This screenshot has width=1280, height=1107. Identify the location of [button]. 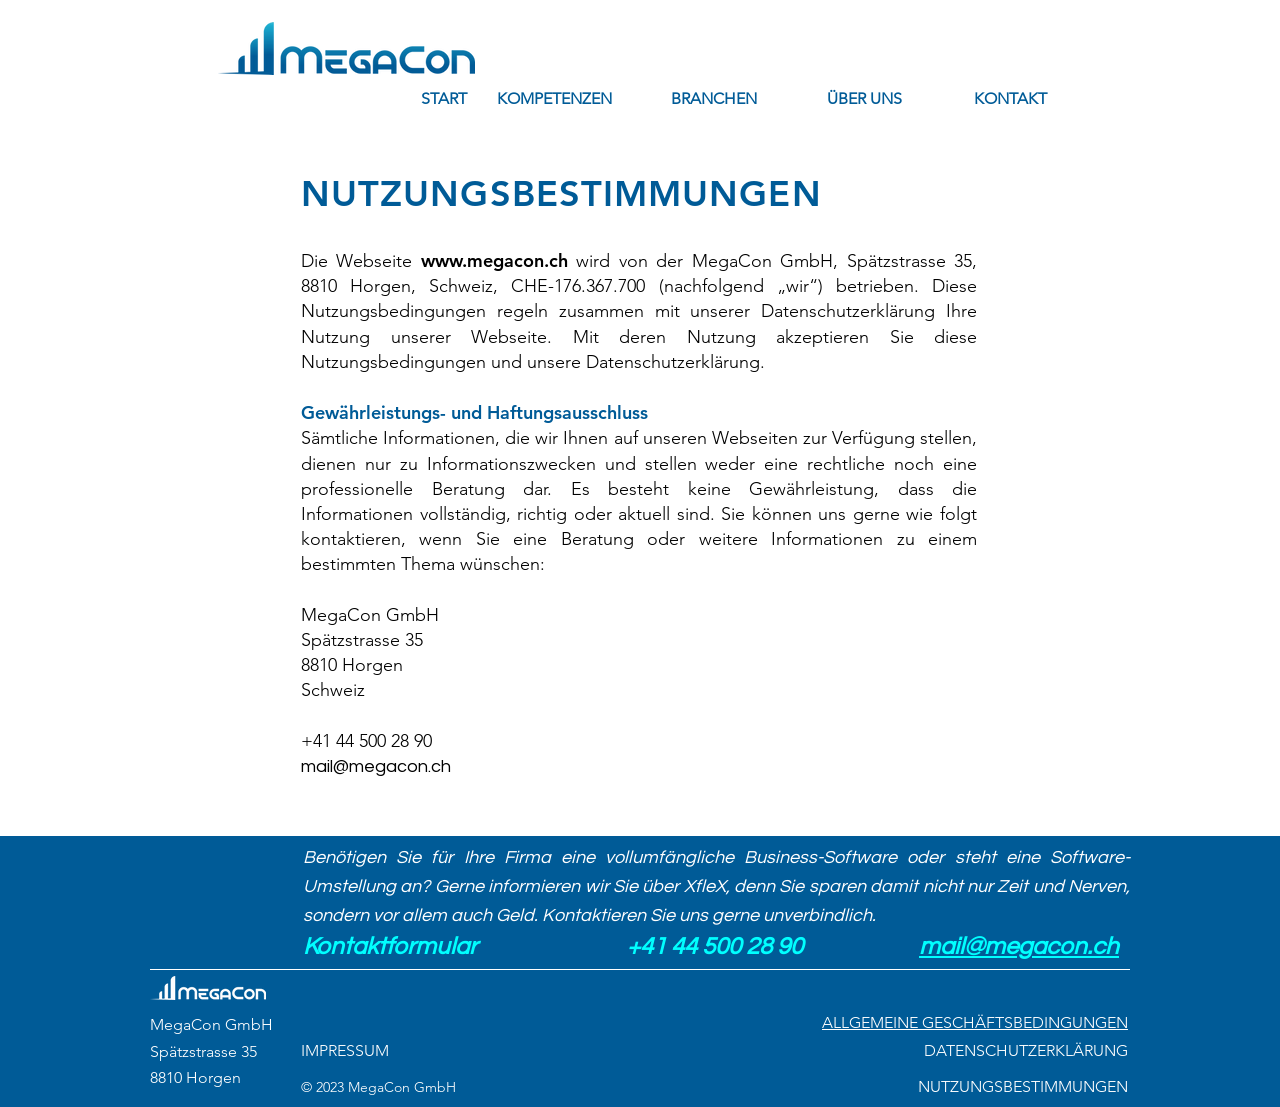
(554, 98).